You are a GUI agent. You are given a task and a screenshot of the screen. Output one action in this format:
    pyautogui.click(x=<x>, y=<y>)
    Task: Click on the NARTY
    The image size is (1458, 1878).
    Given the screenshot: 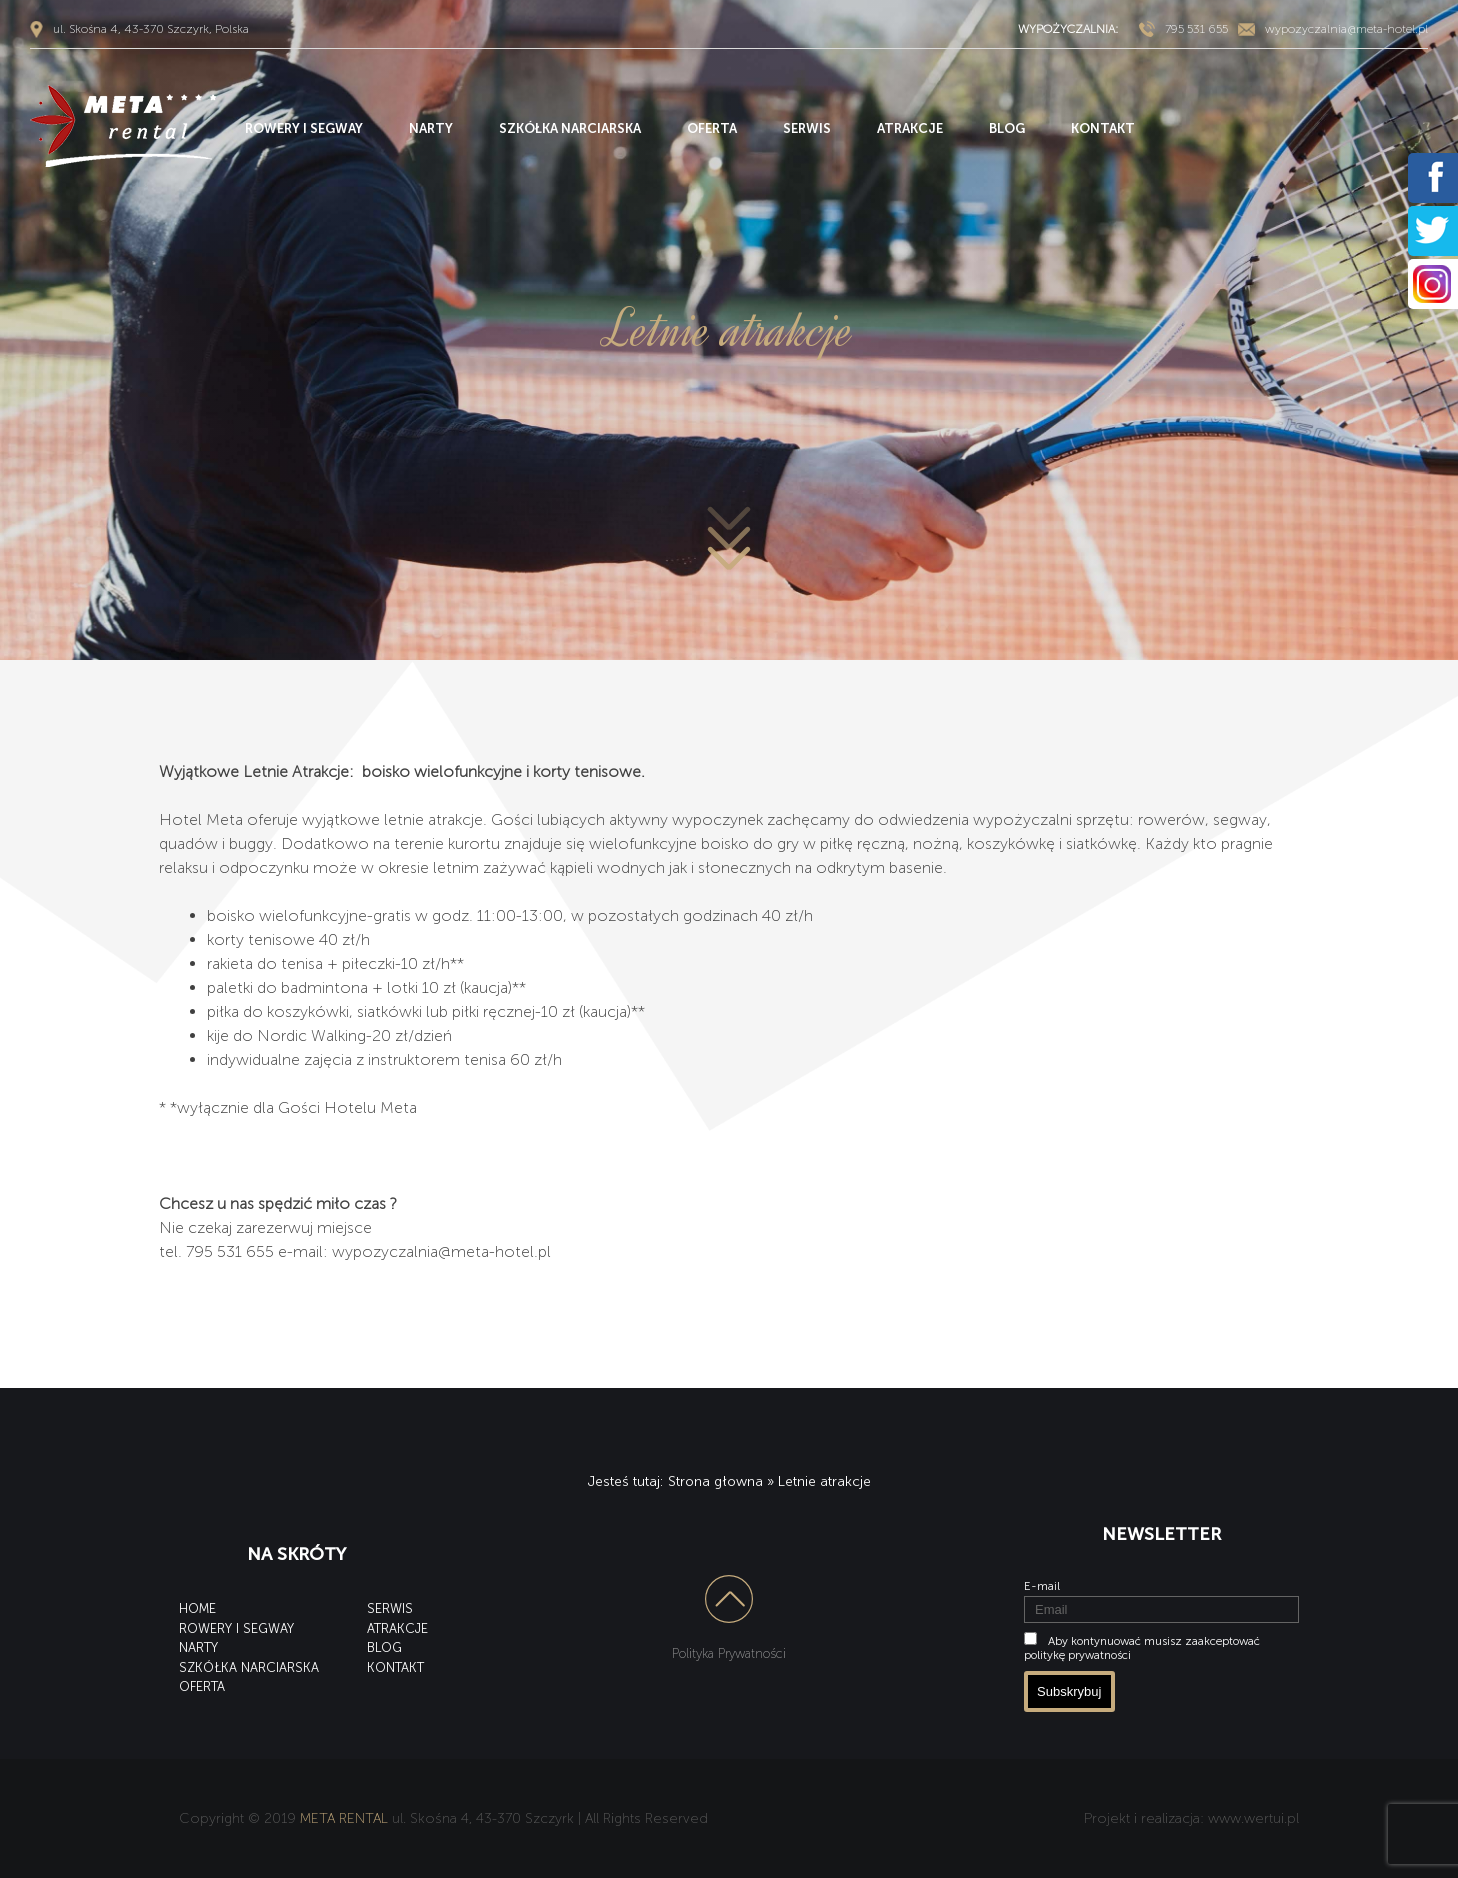 What is the action you would take?
    pyautogui.click(x=431, y=128)
    